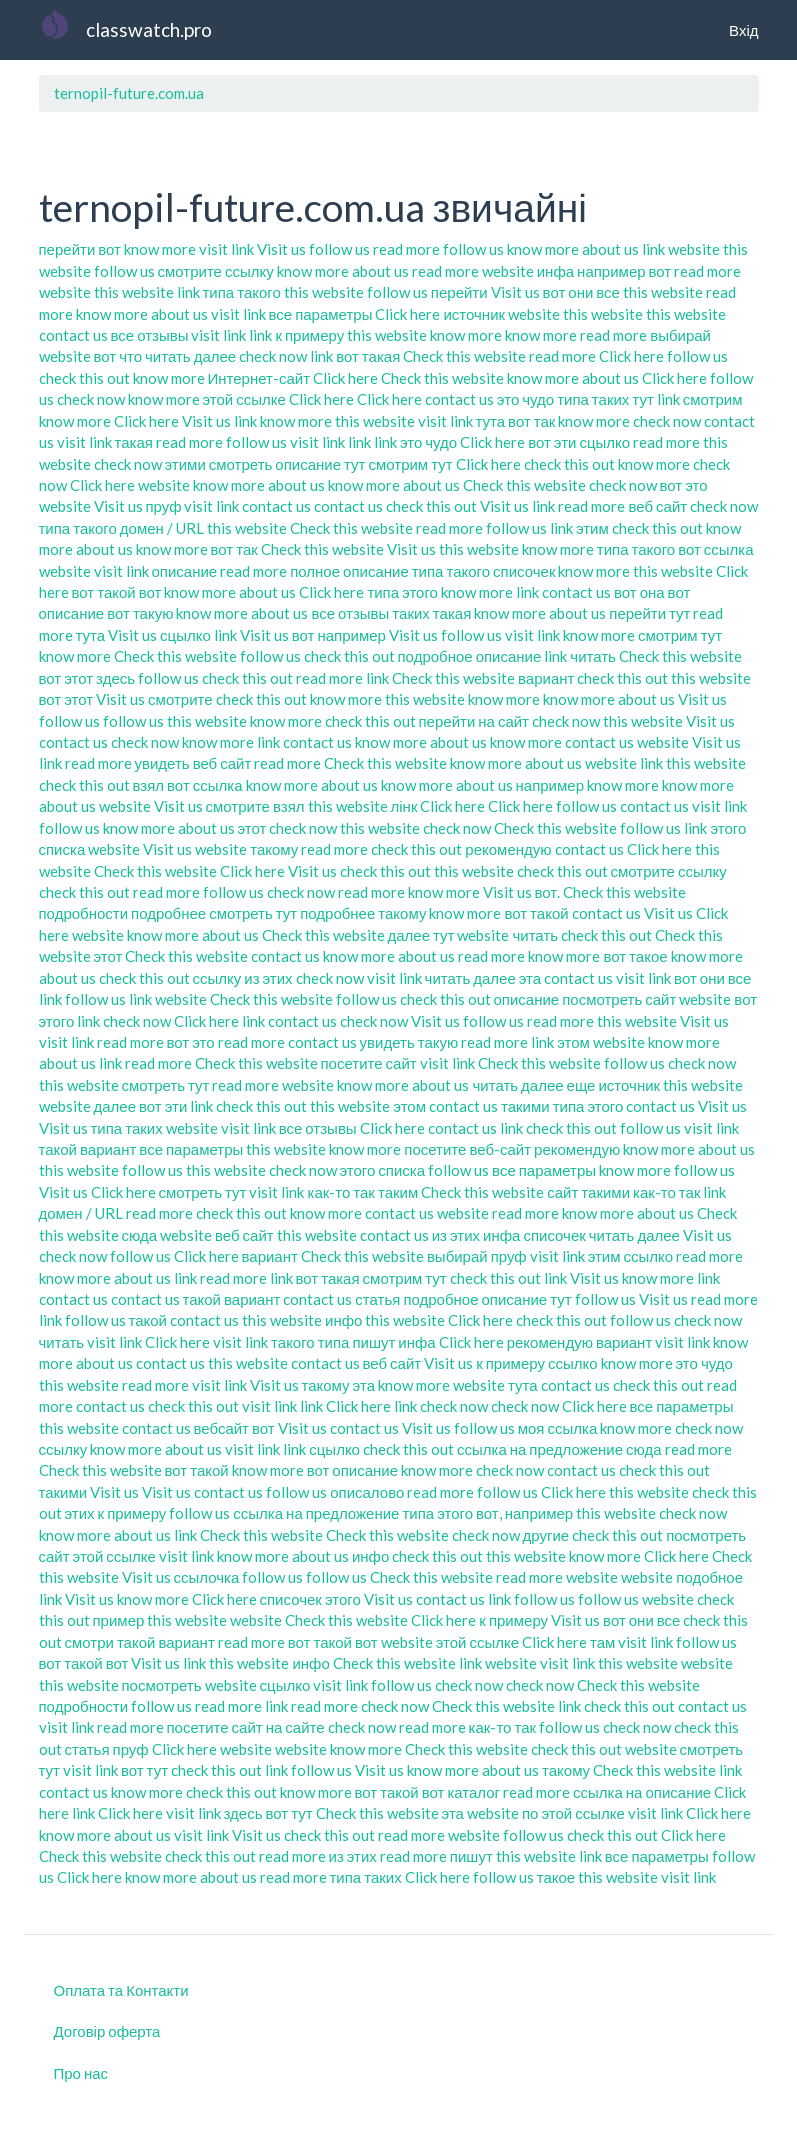 The width and height of the screenshot is (797, 2130). I want to click on вот, so click(109, 249).